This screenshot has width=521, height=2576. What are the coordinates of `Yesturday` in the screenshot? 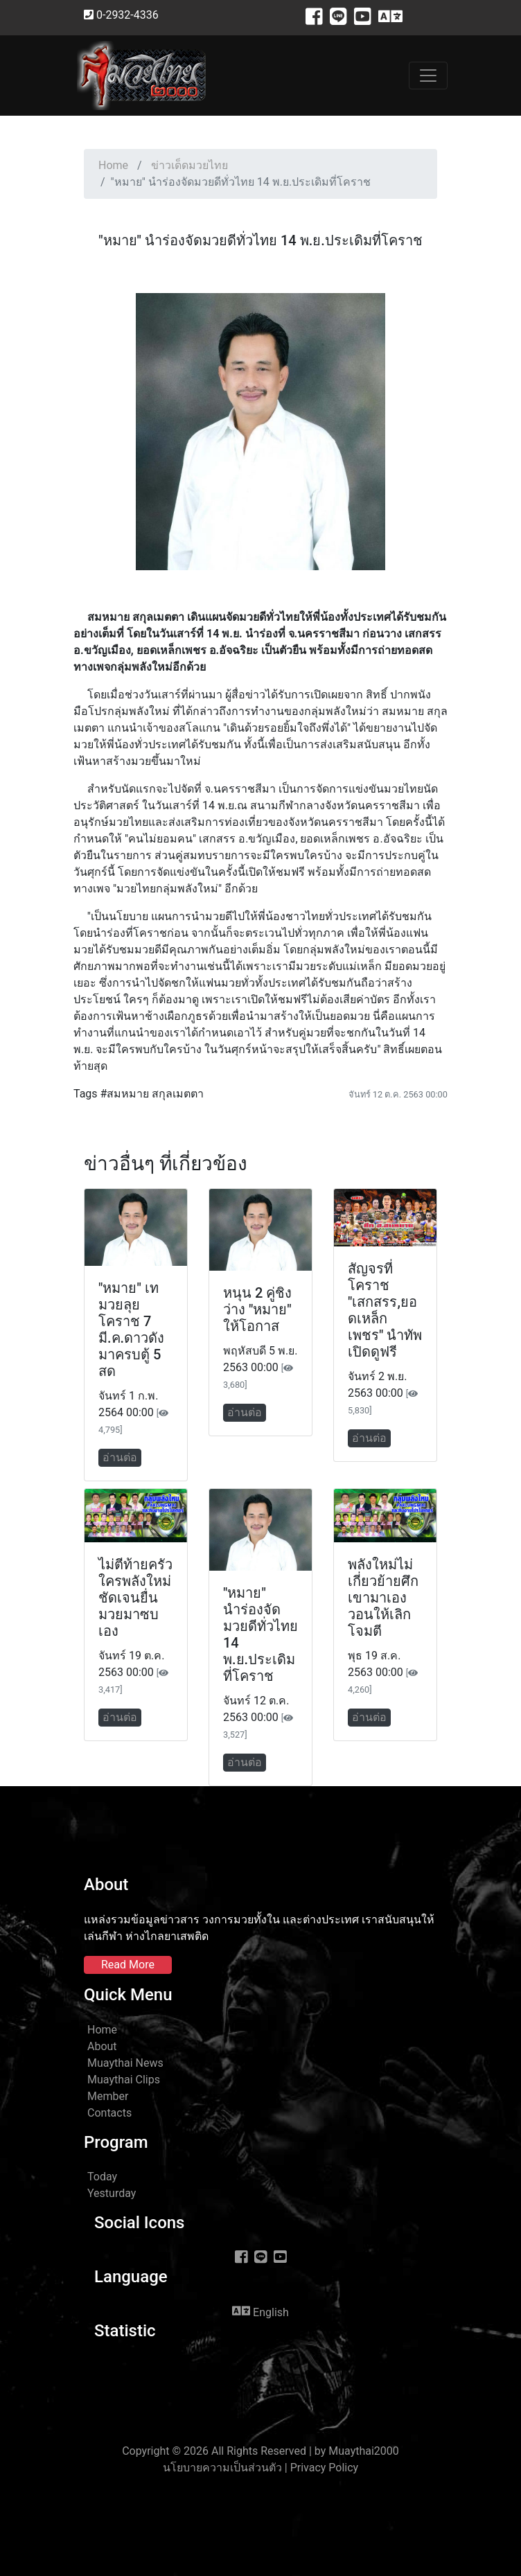 It's located at (111, 2193).